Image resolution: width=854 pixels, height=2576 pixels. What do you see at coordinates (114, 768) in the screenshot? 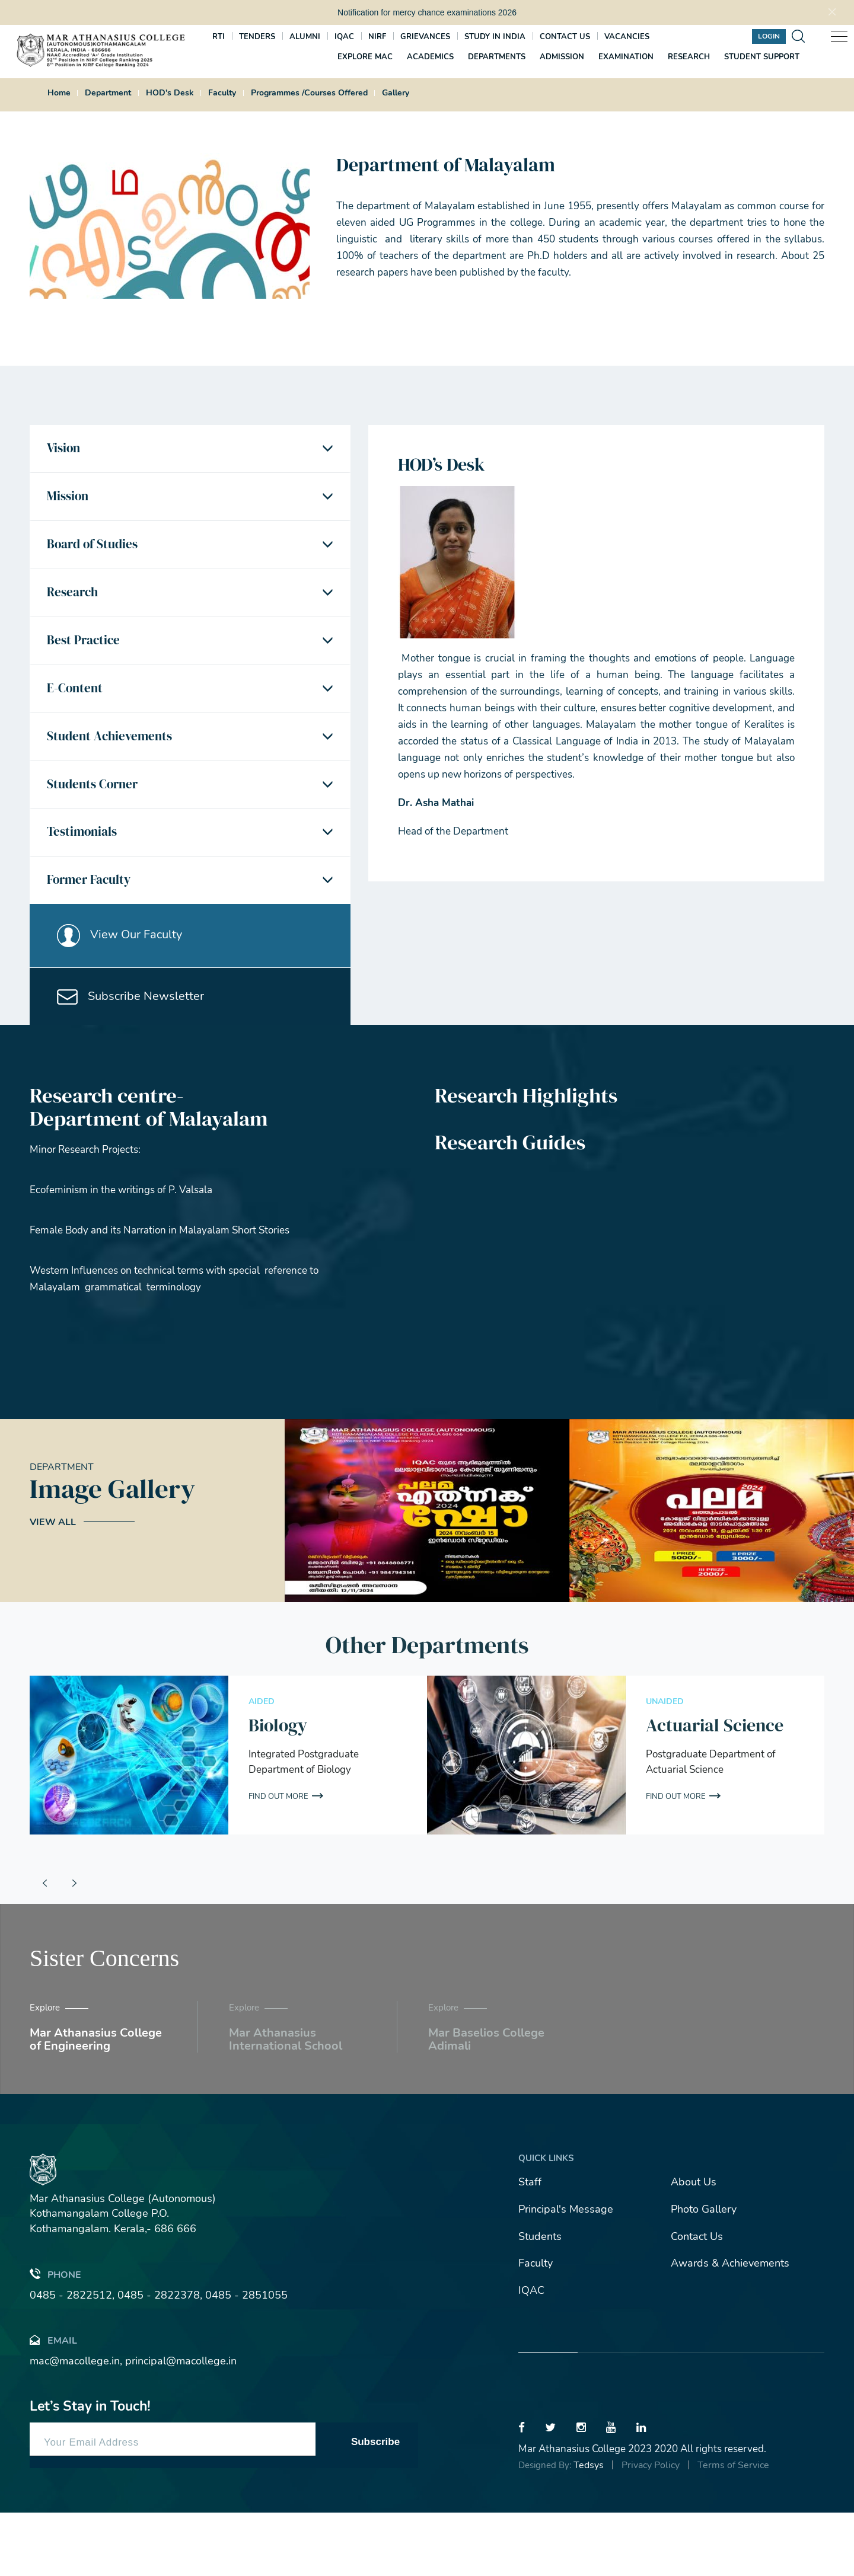
I see `Student Achievements [button]` at bounding box center [114, 768].